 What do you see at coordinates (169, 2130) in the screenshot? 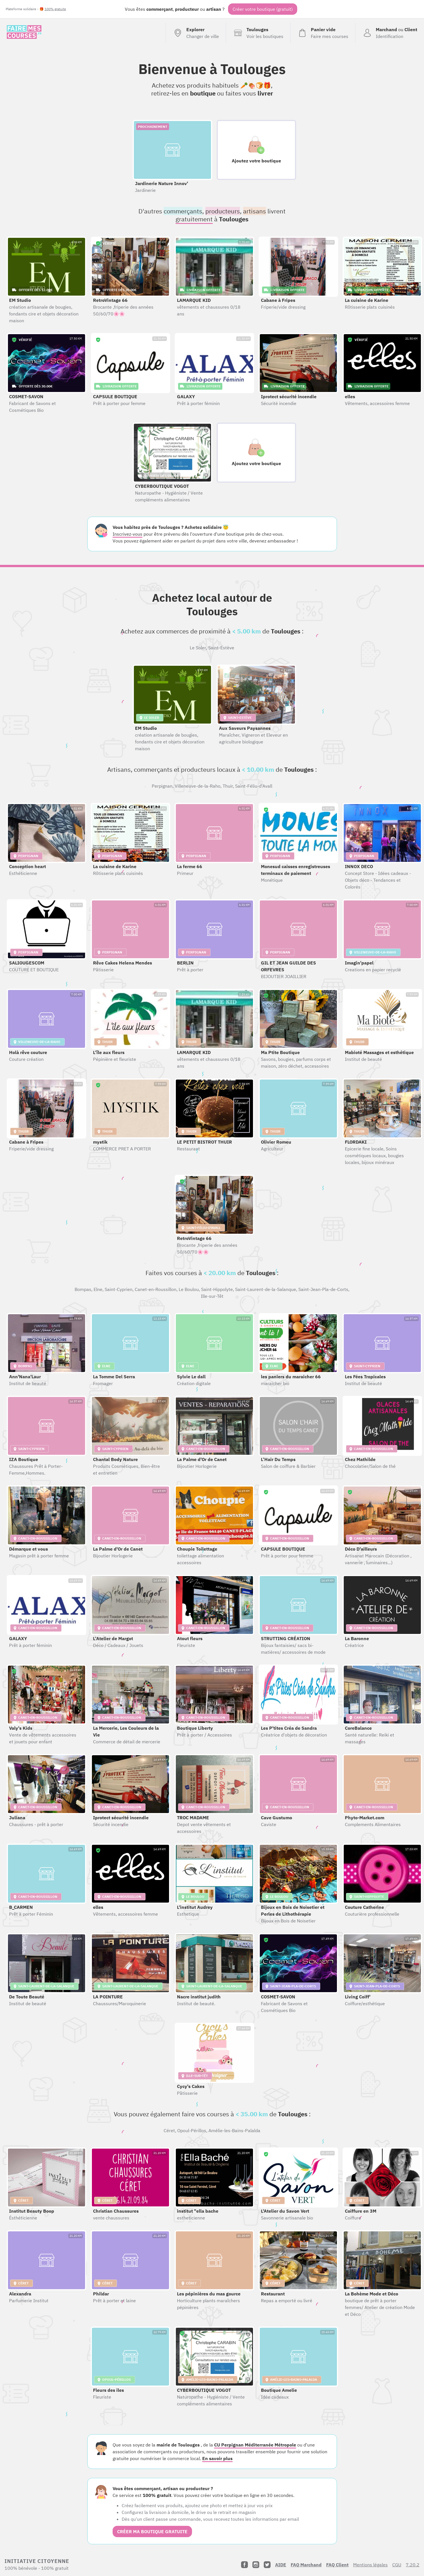
I see `Céret` at bounding box center [169, 2130].